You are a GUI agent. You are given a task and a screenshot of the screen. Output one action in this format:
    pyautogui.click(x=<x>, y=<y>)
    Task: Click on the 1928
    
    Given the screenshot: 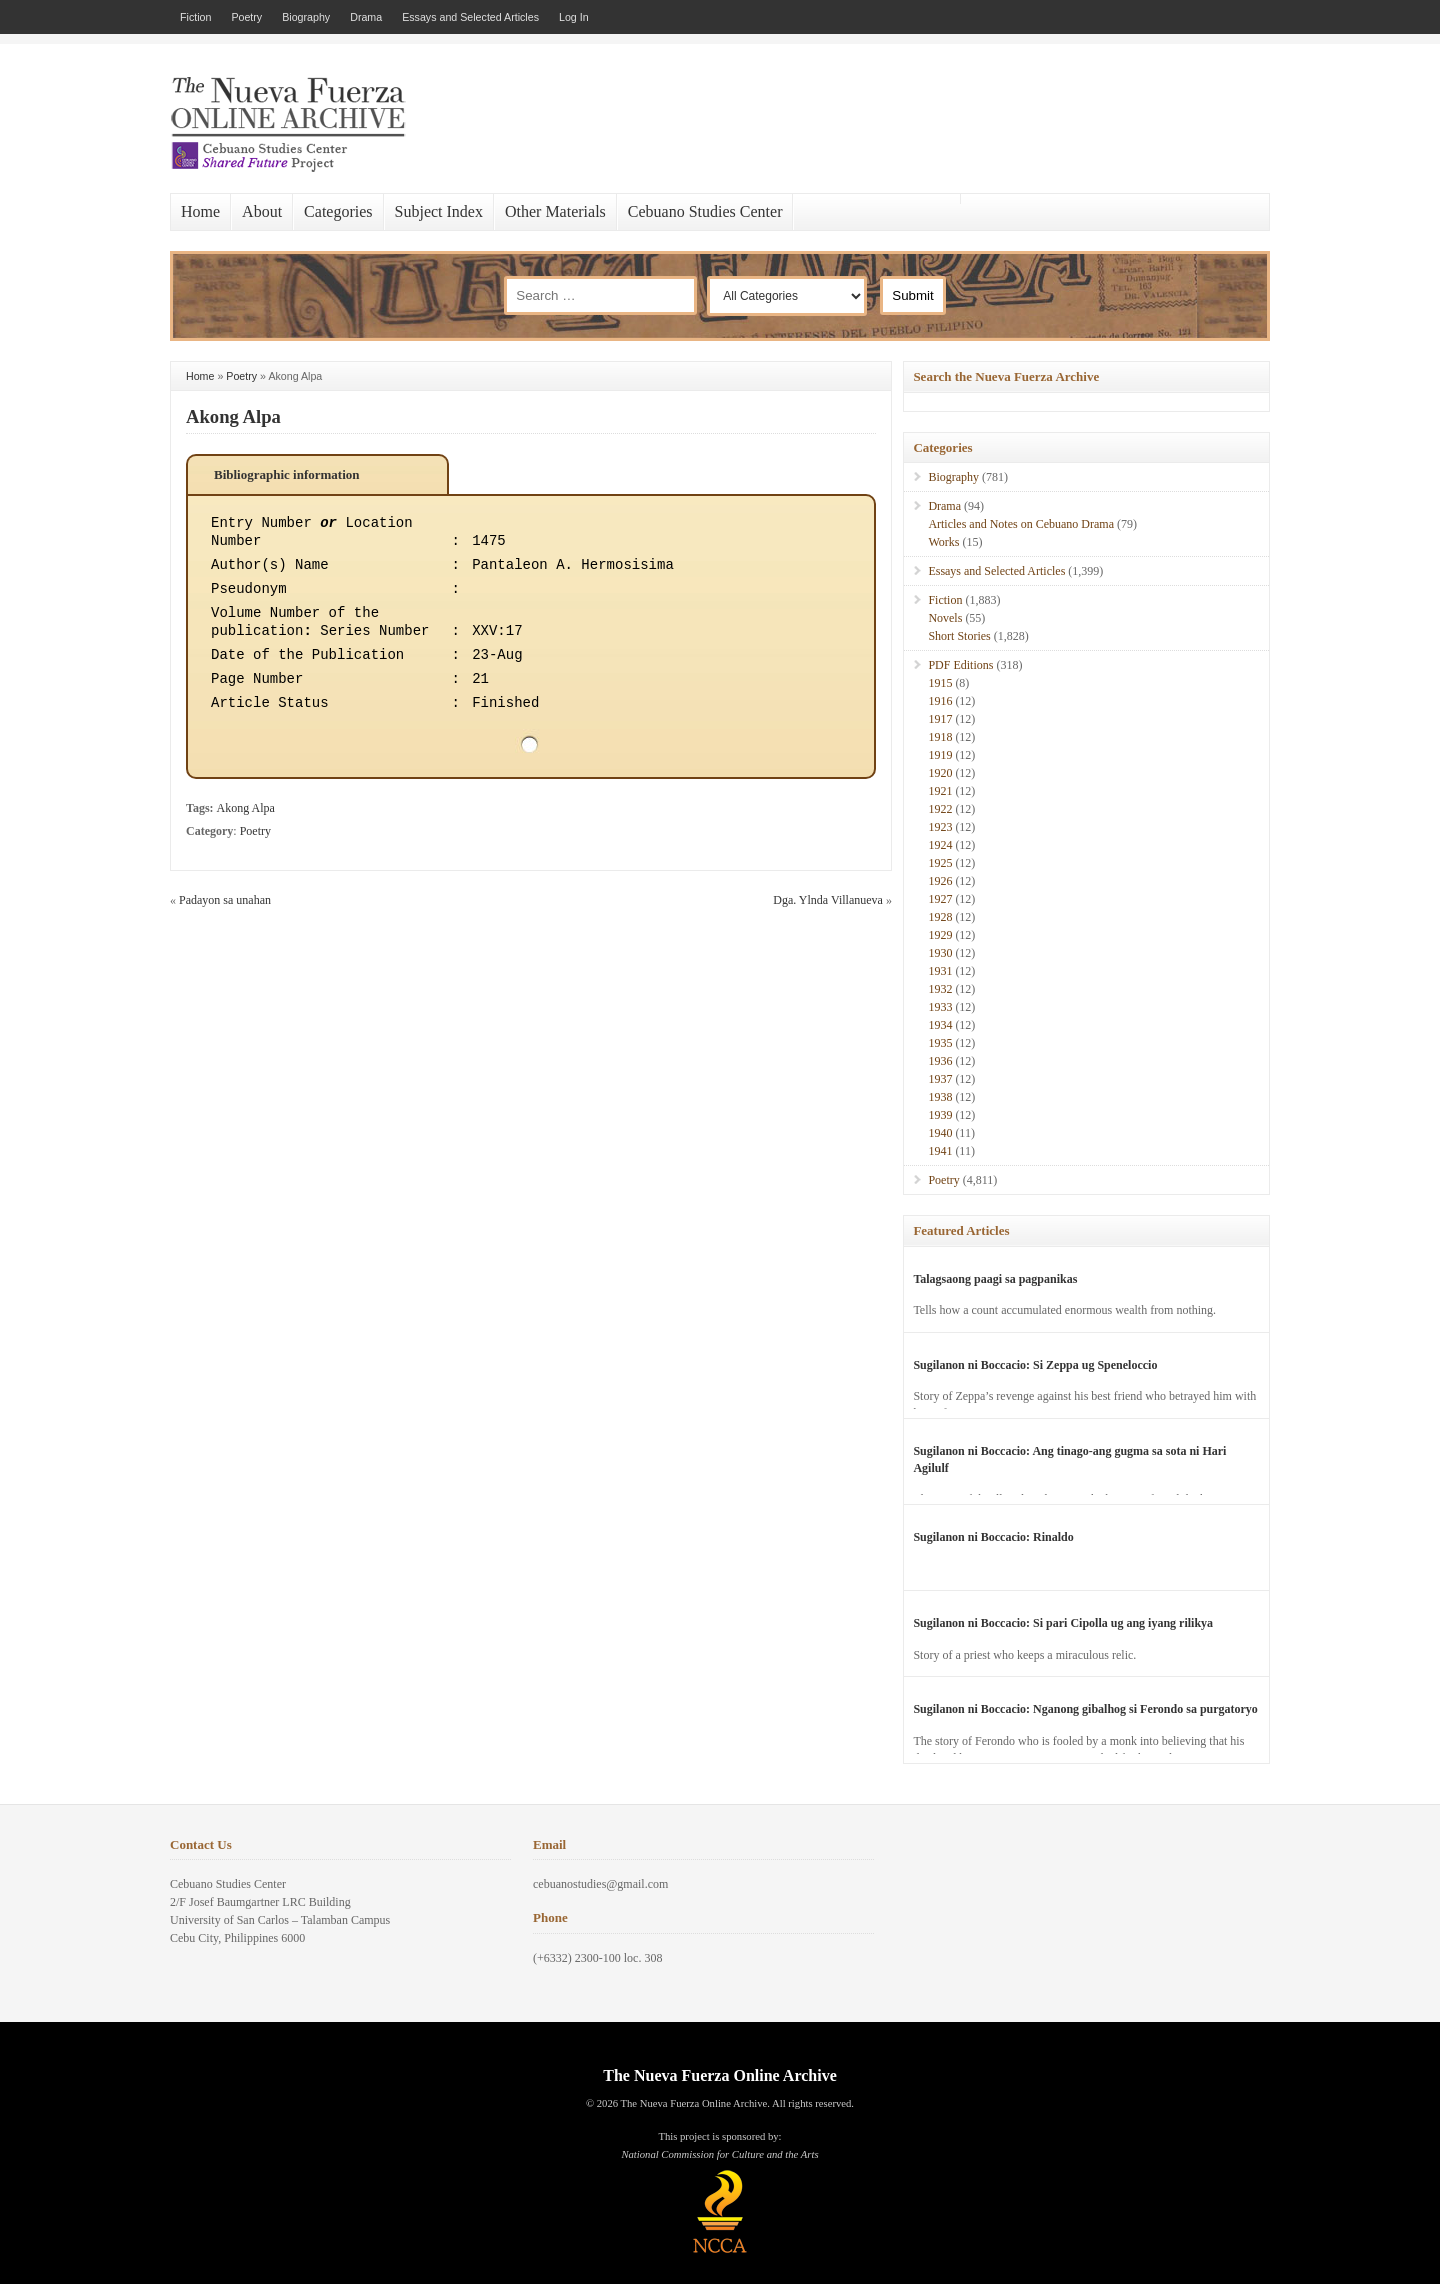 What is the action you would take?
    pyautogui.click(x=940, y=917)
    